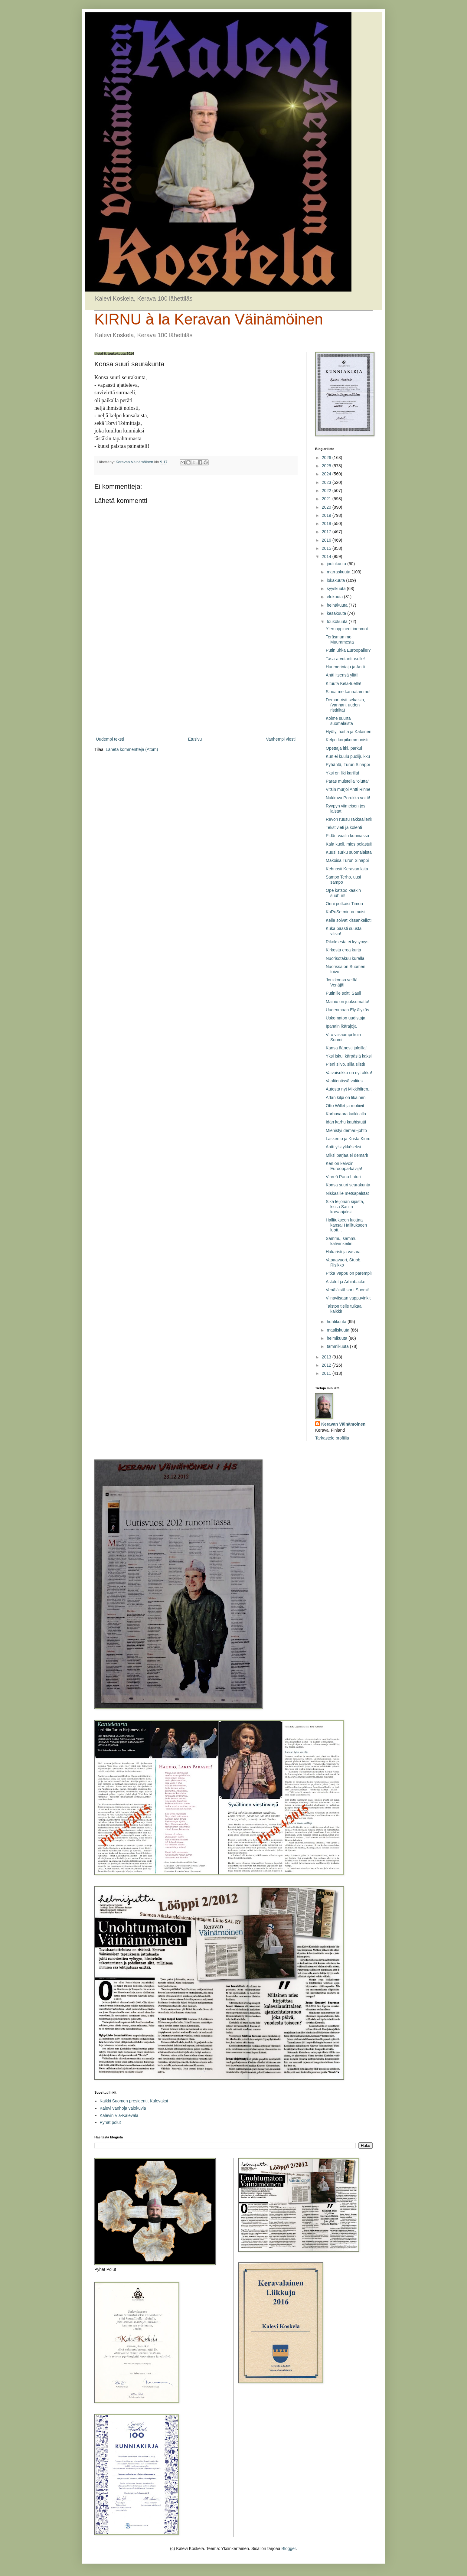 The width and height of the screenshot is (467, 2576). I want to click on Antti ylsi ykköseksi, so click(343, 1146).